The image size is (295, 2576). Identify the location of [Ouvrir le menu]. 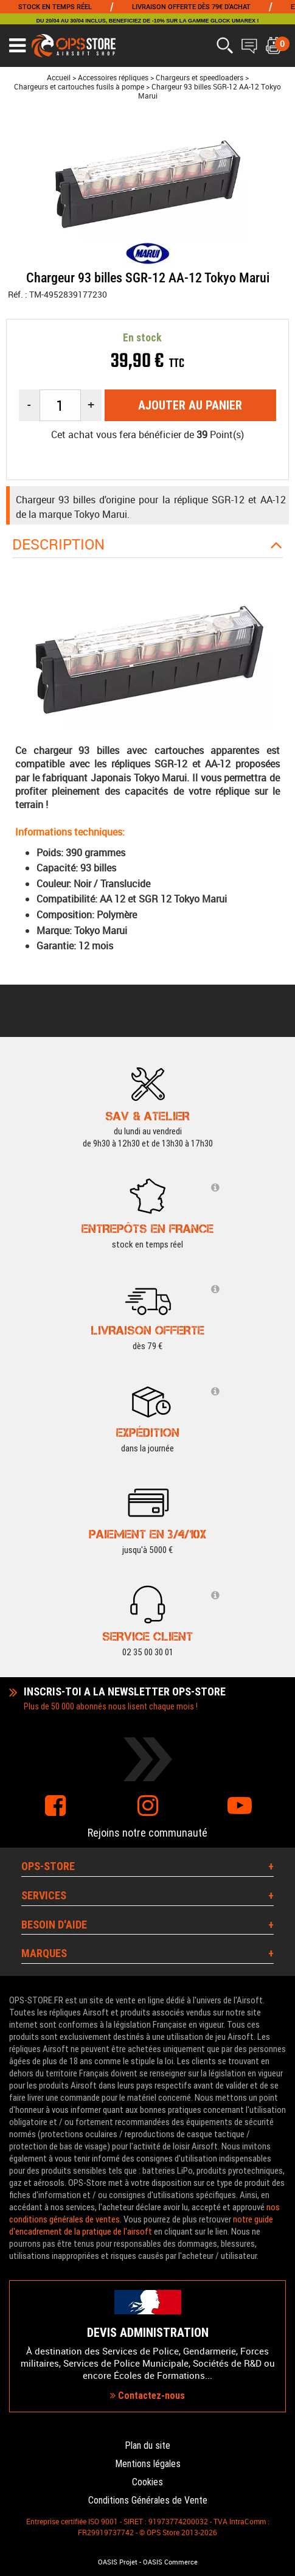
(17, 45).